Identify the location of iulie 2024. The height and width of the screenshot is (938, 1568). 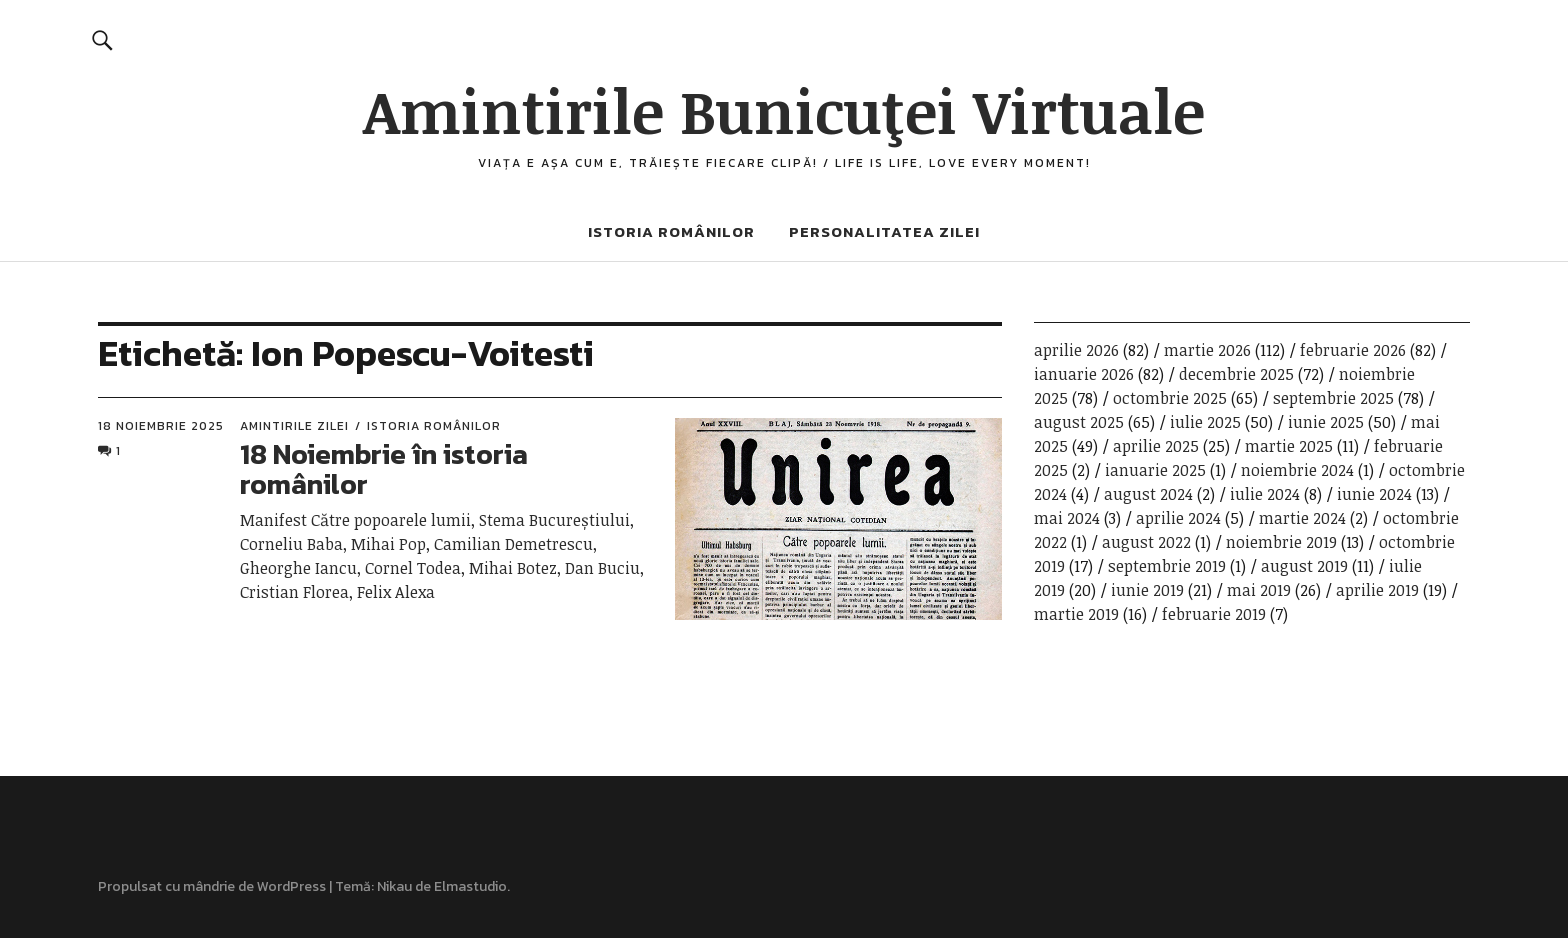
(1265, 494).